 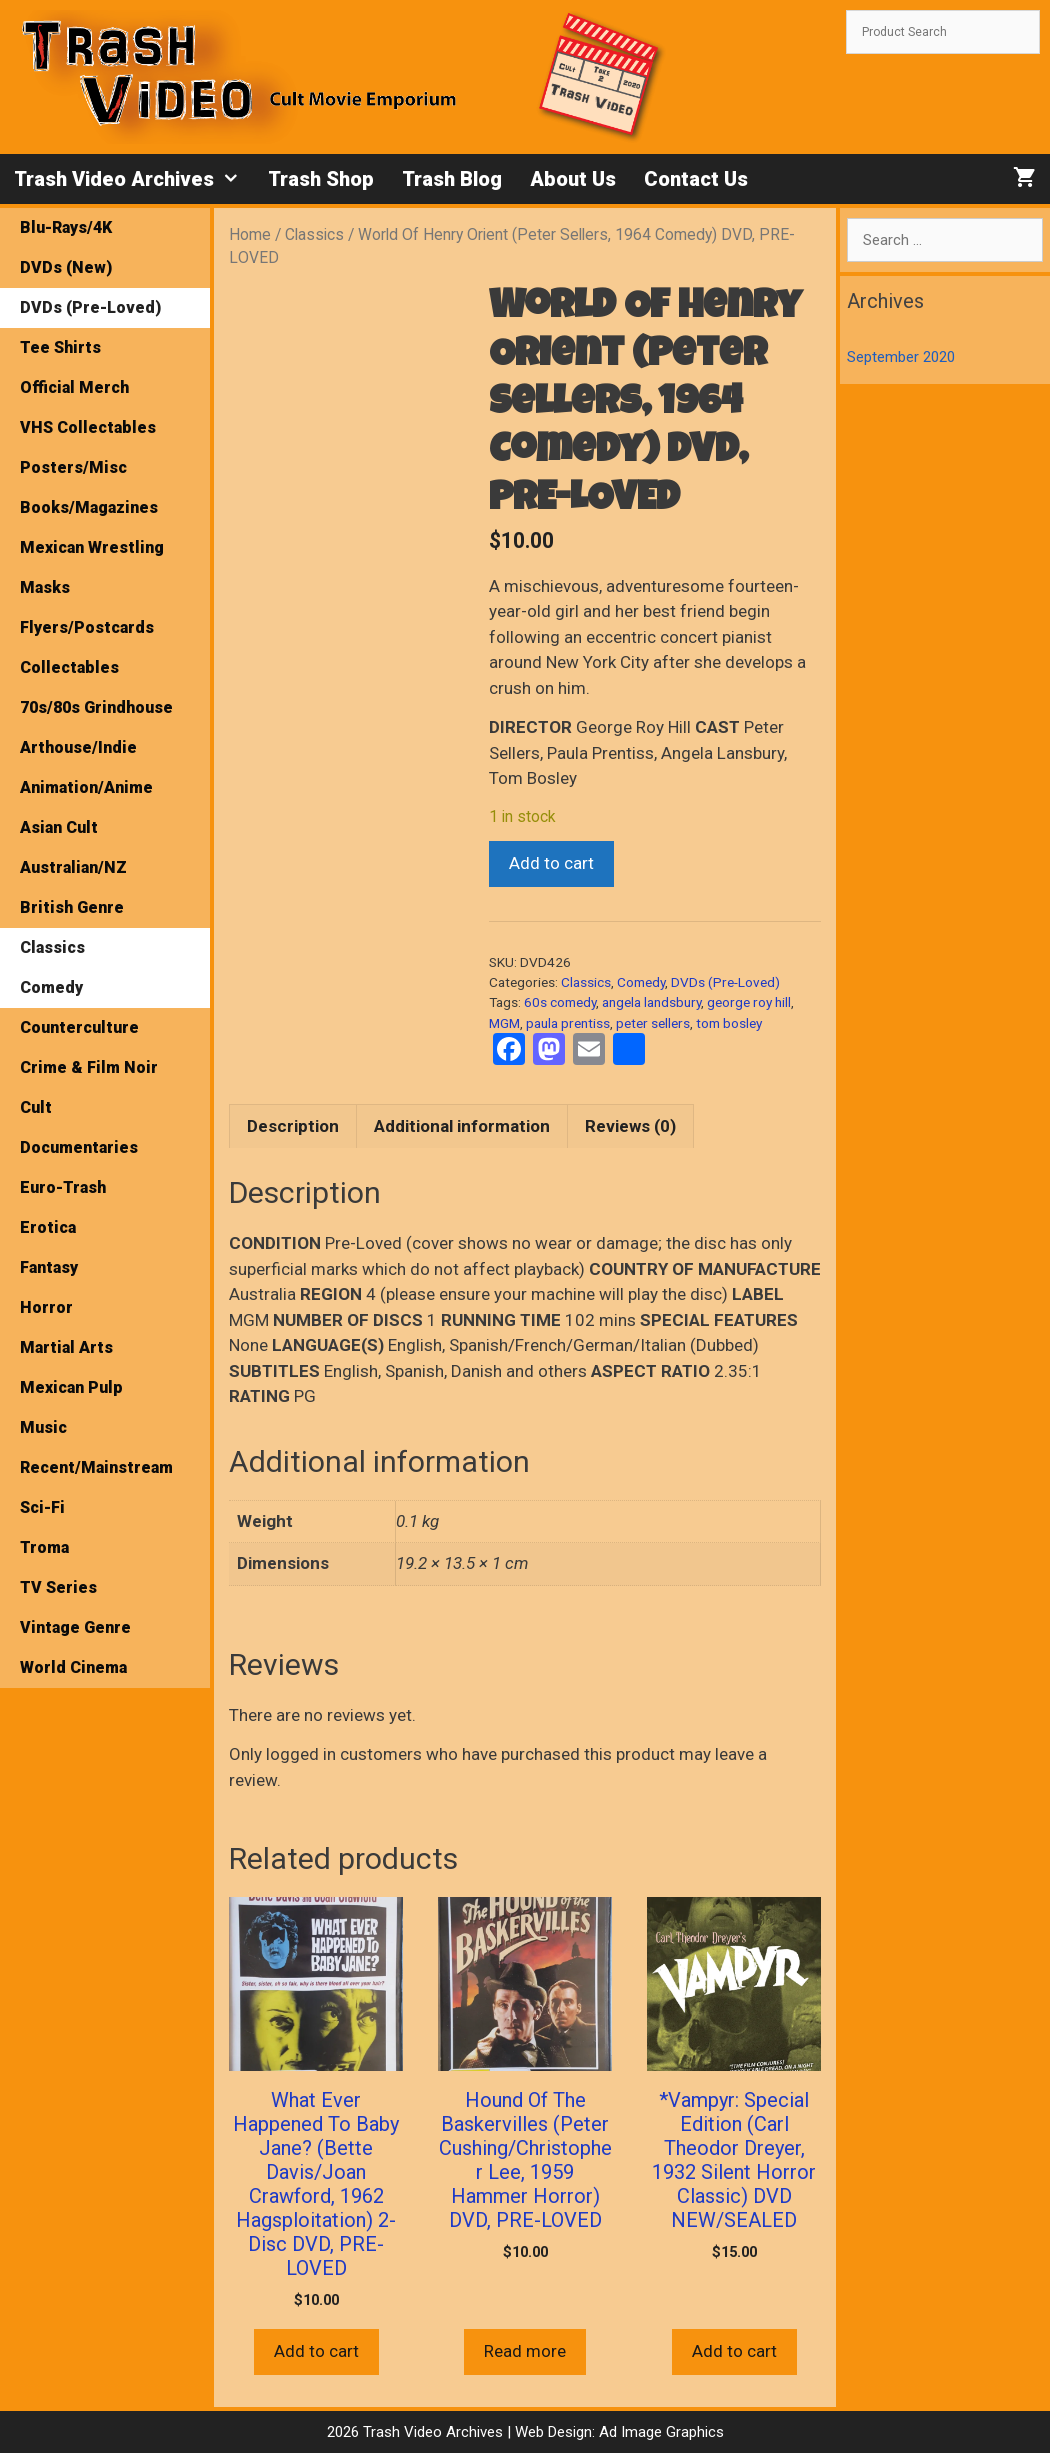 I want to click on VHS Collectables, so click(x=88, y=427).